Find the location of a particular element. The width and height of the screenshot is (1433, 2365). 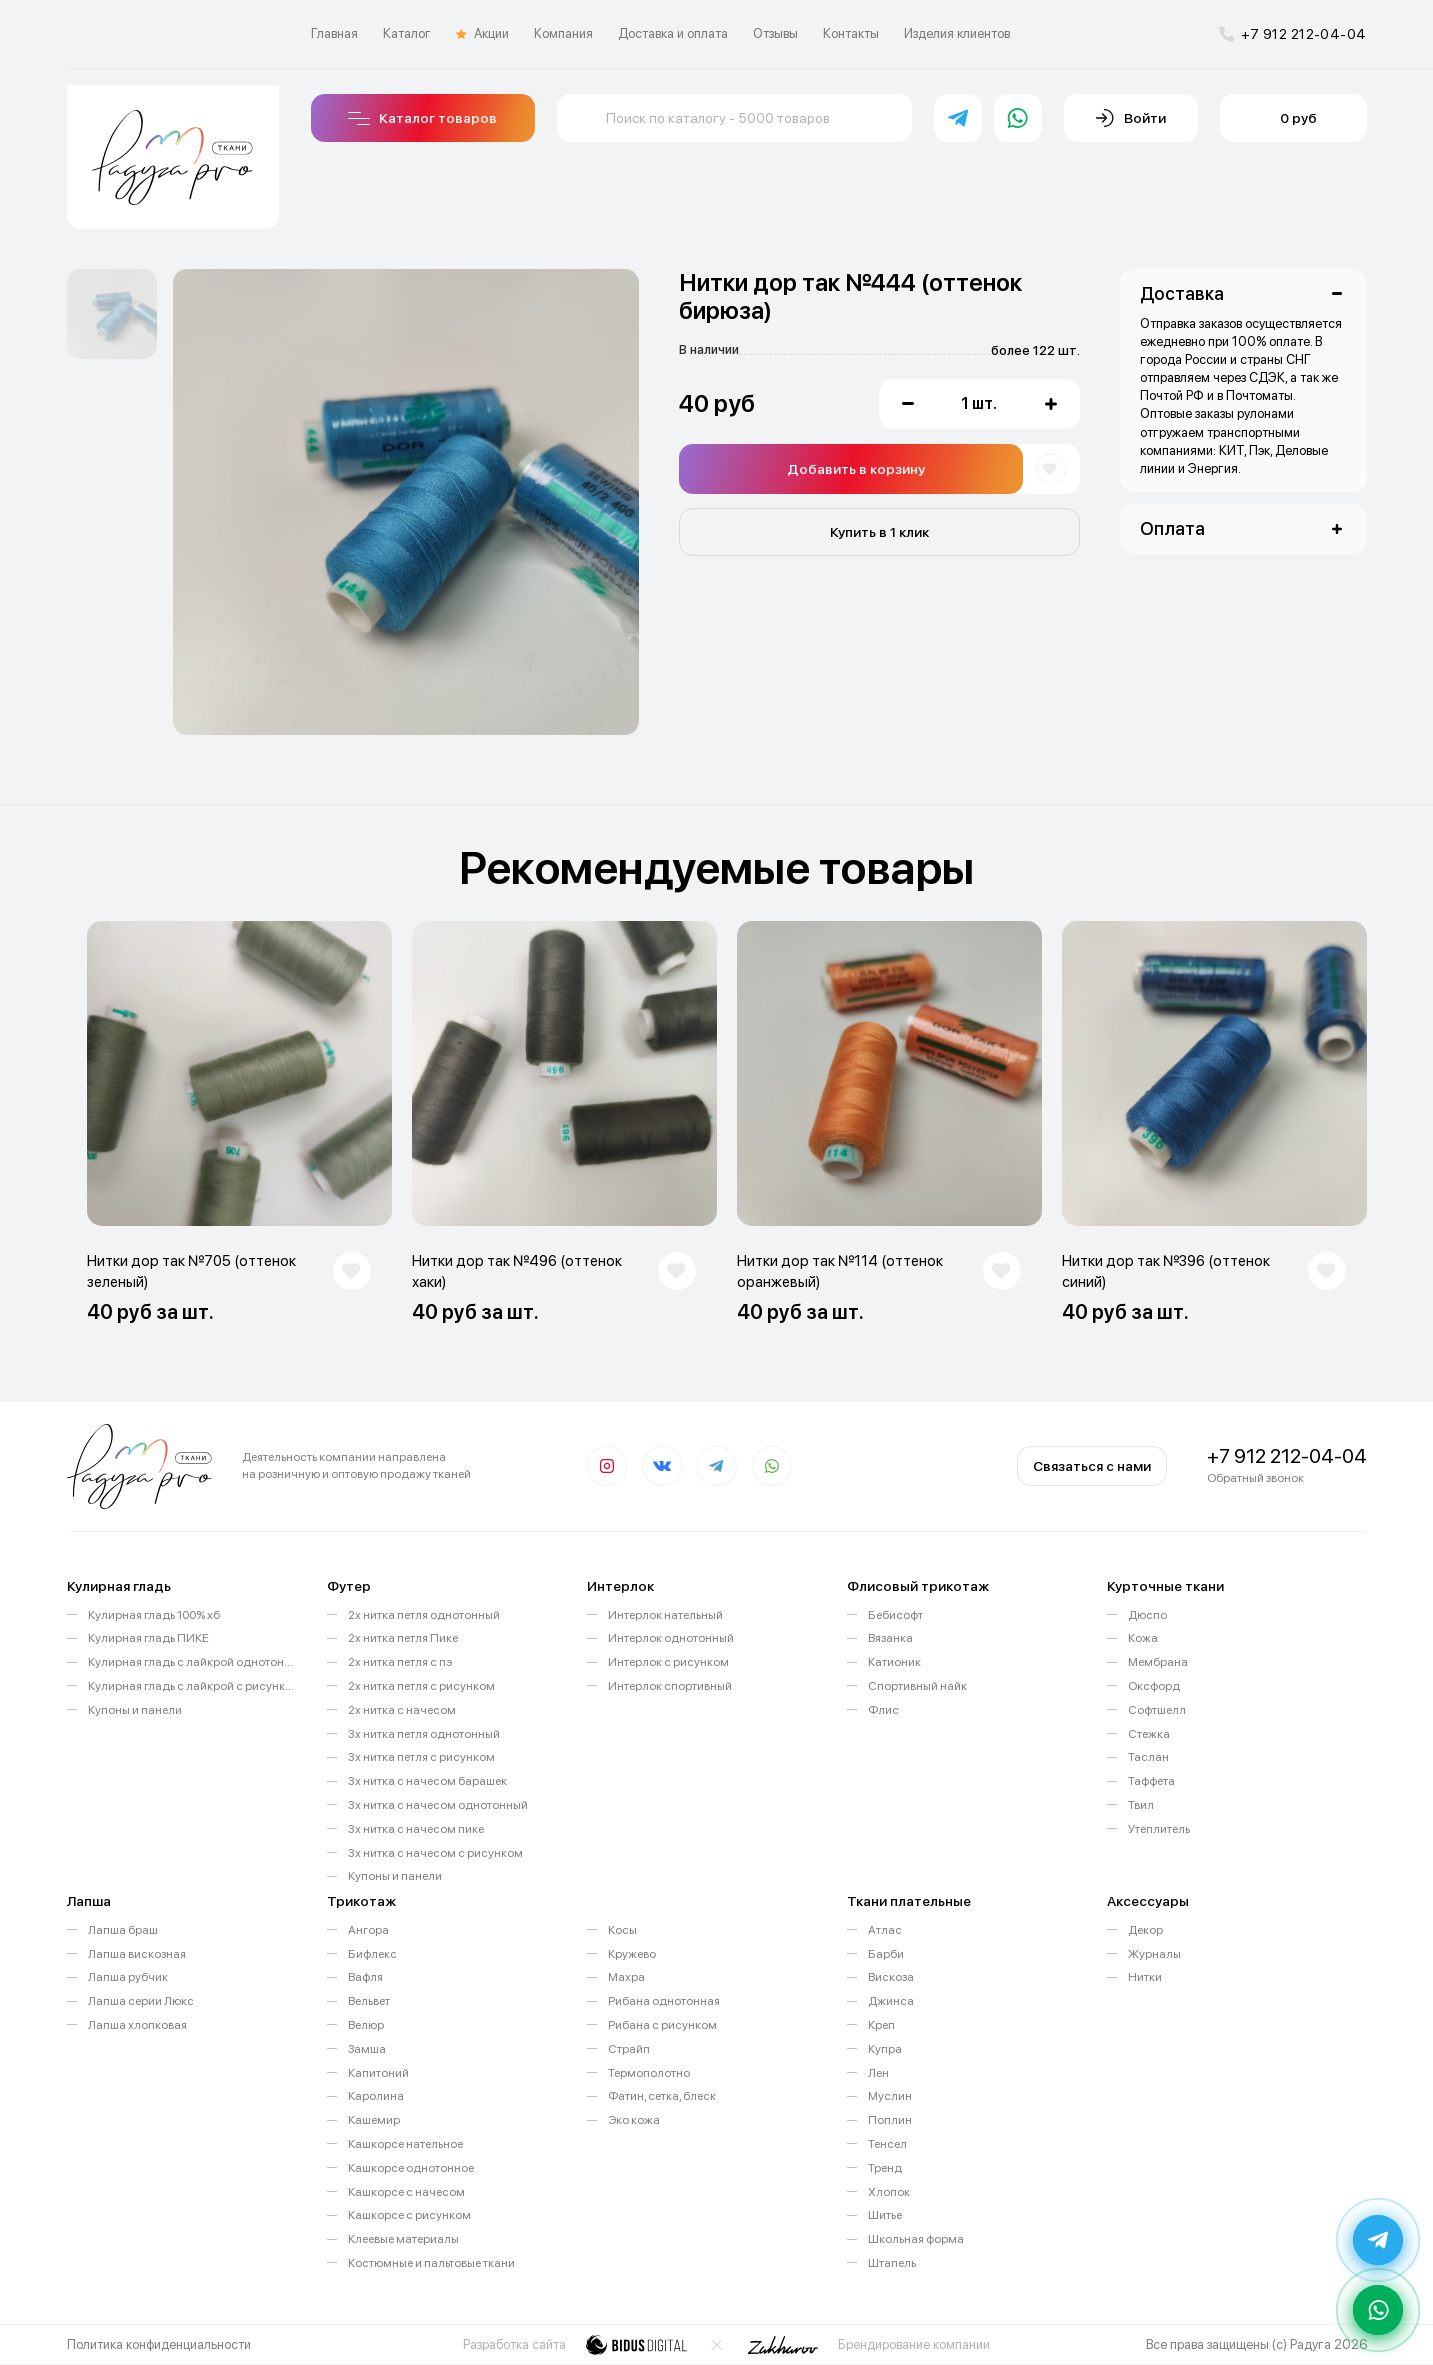

Контакты is located at coordinates (851, 33).